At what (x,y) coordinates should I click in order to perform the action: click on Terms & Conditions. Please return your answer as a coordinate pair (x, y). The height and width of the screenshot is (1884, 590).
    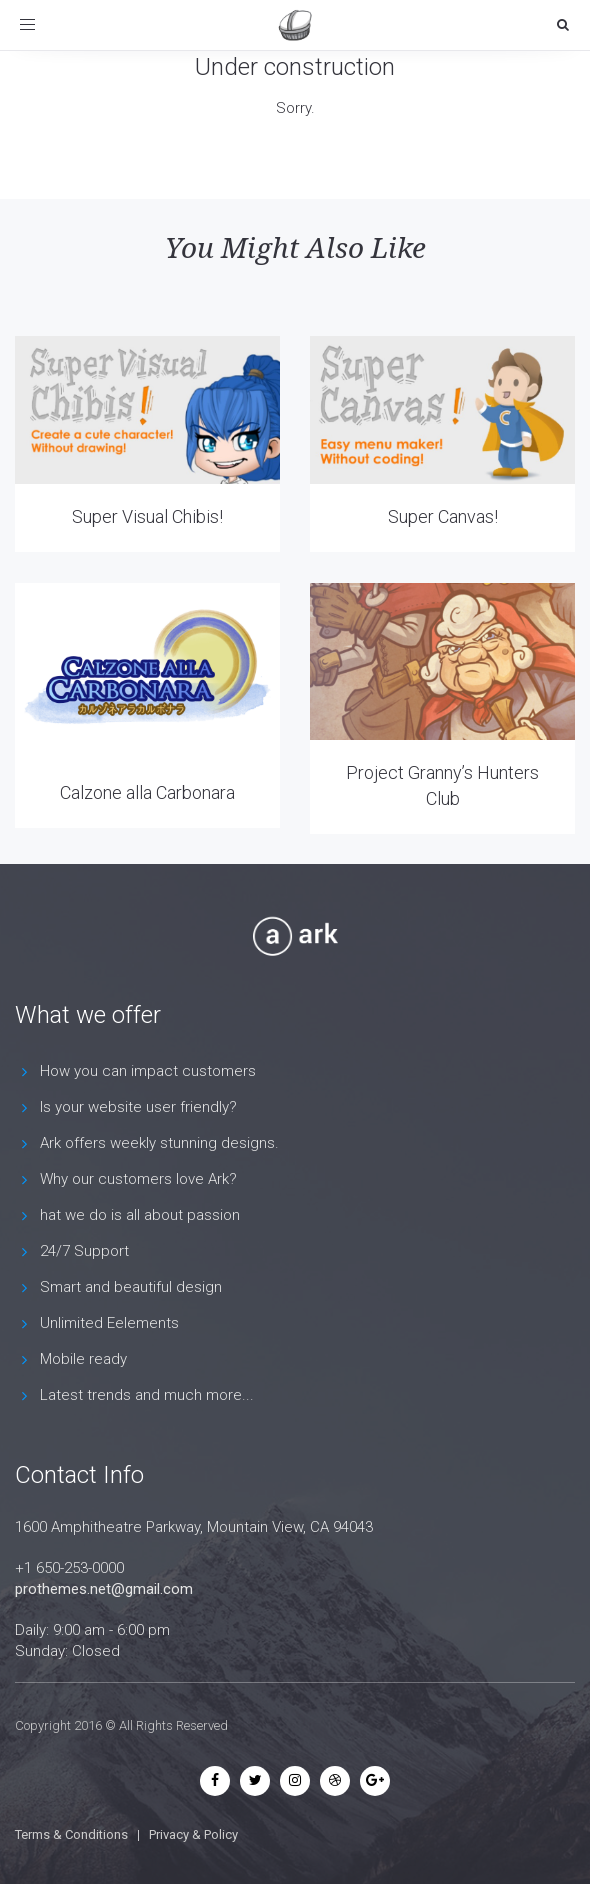
    Looking at the image, I should click on (71, 1834).